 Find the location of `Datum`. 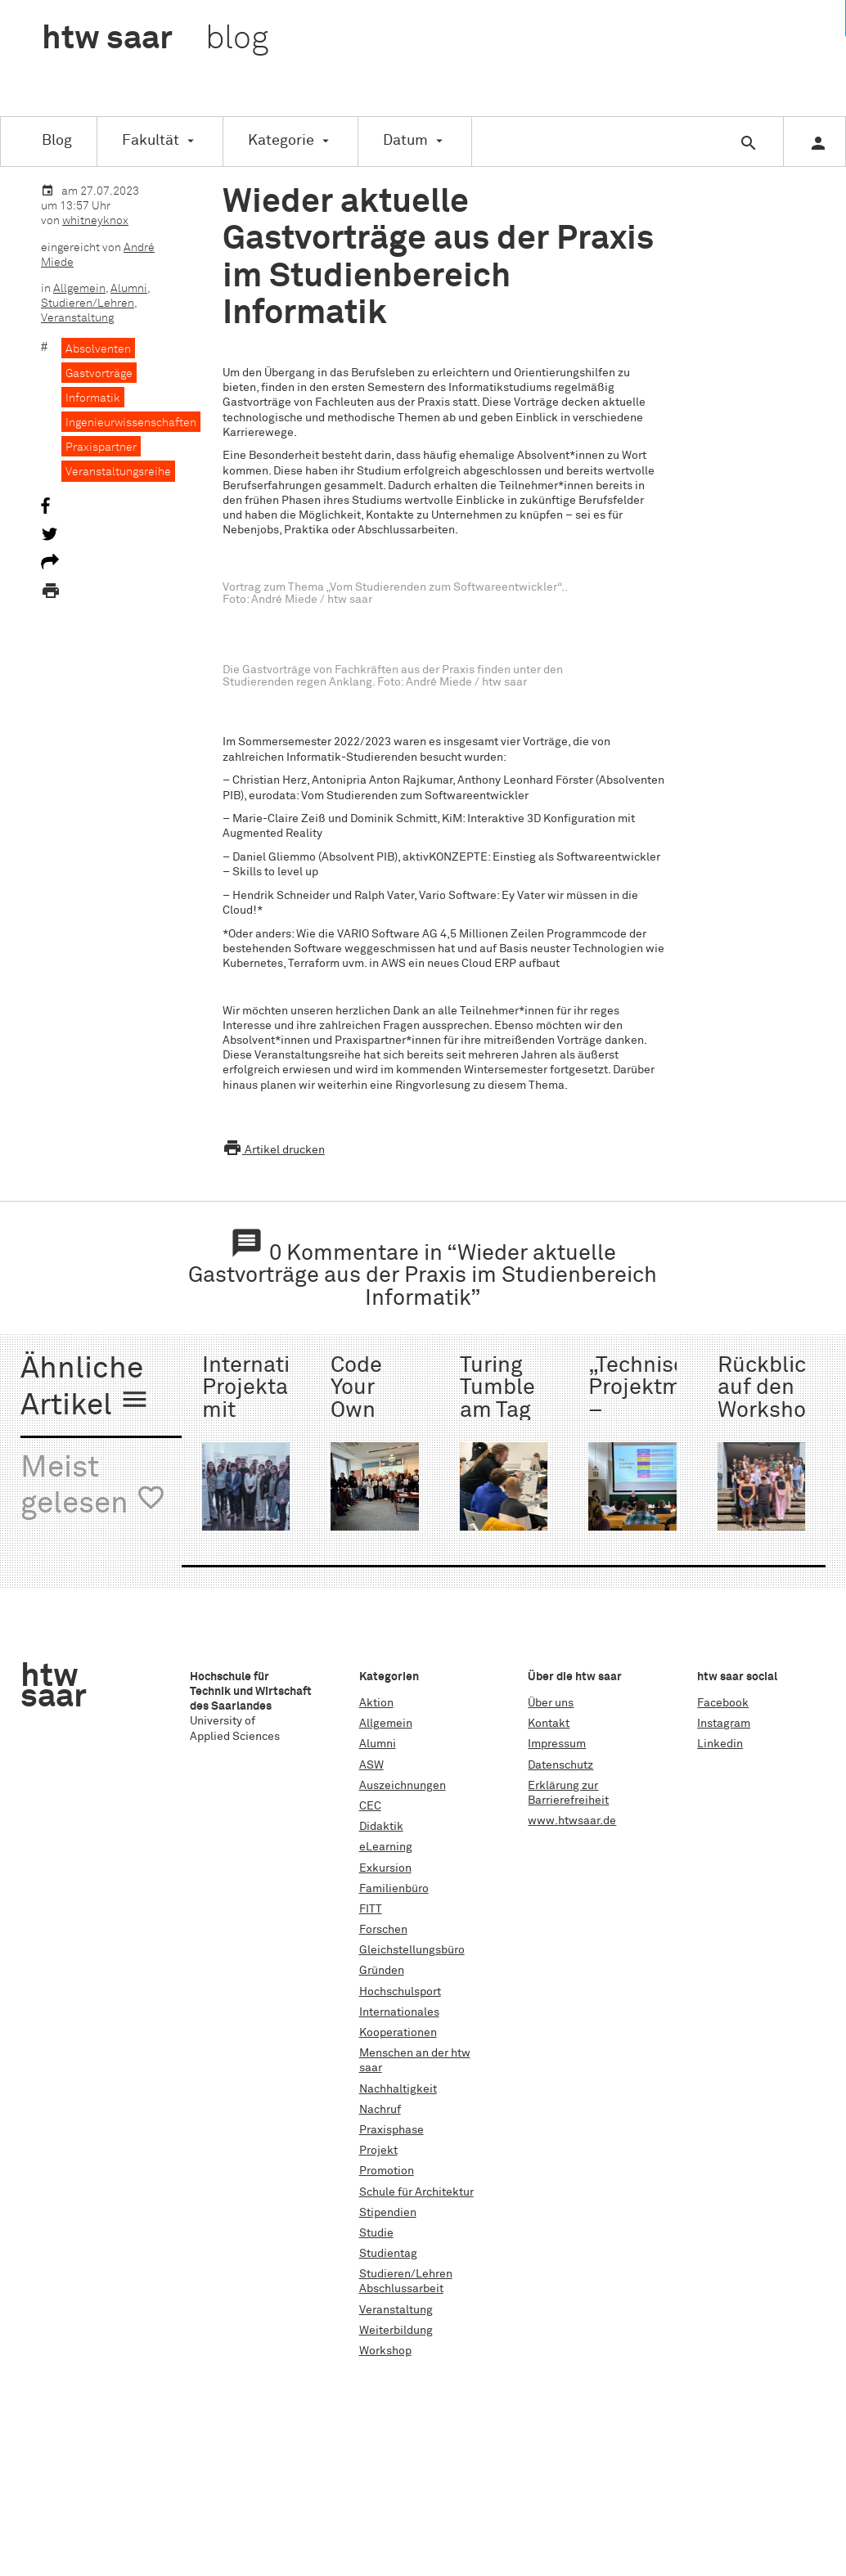

Datum is located at coordinates (405, 140).